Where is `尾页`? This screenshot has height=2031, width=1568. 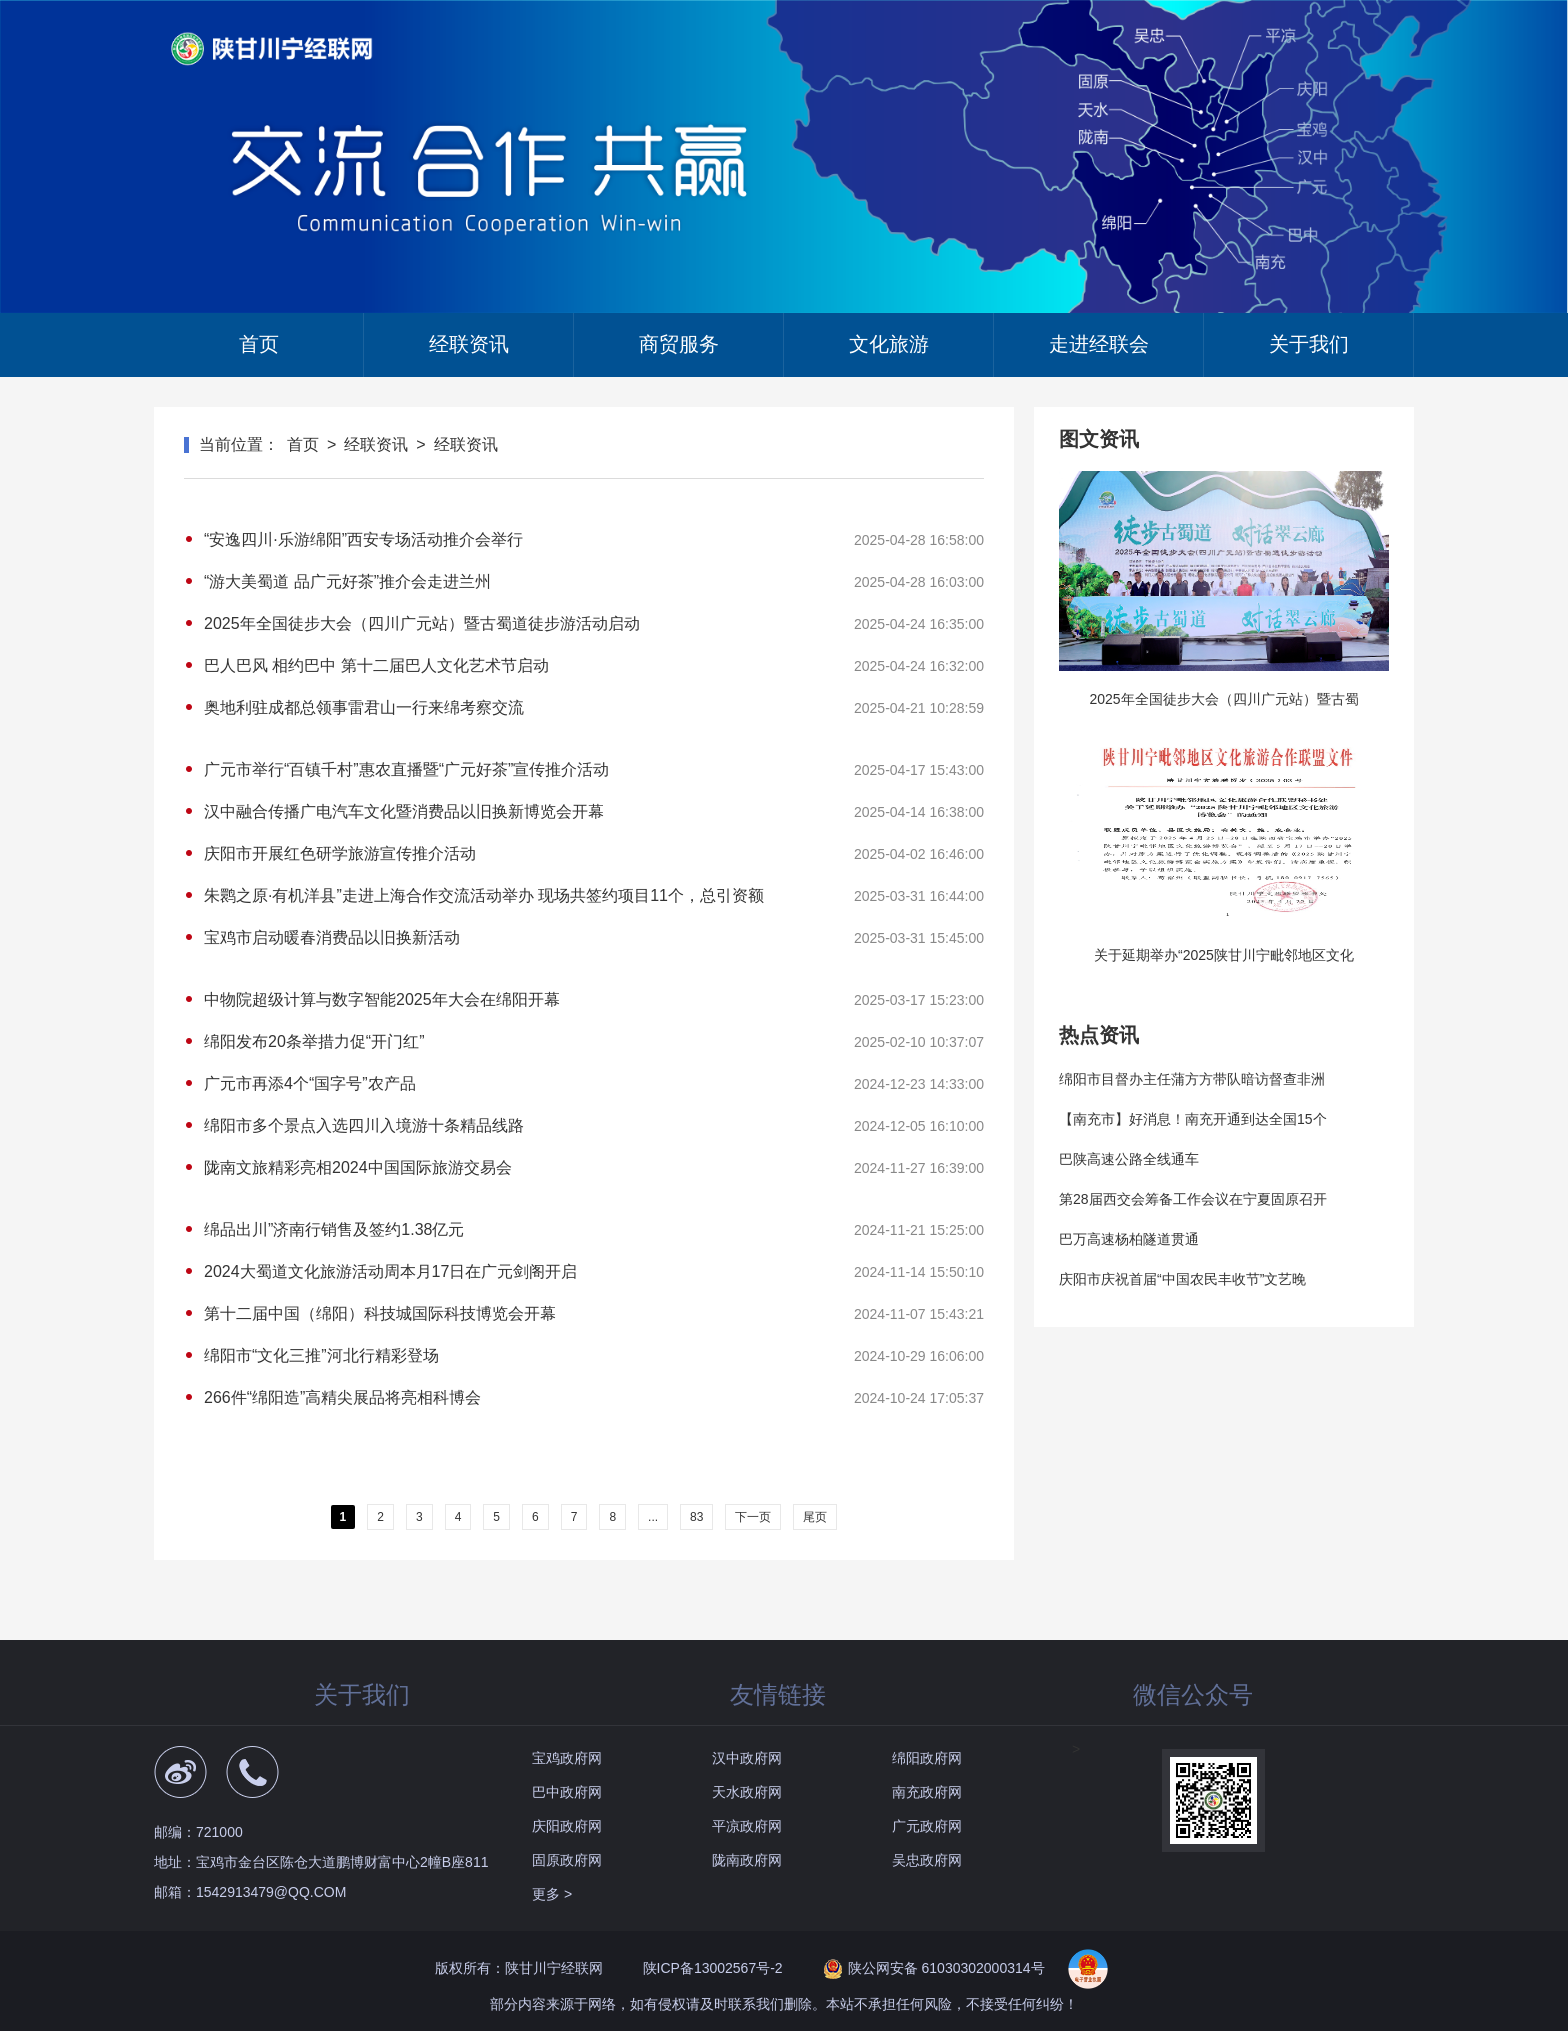 尾页 is located at coordinates (815, 1517).